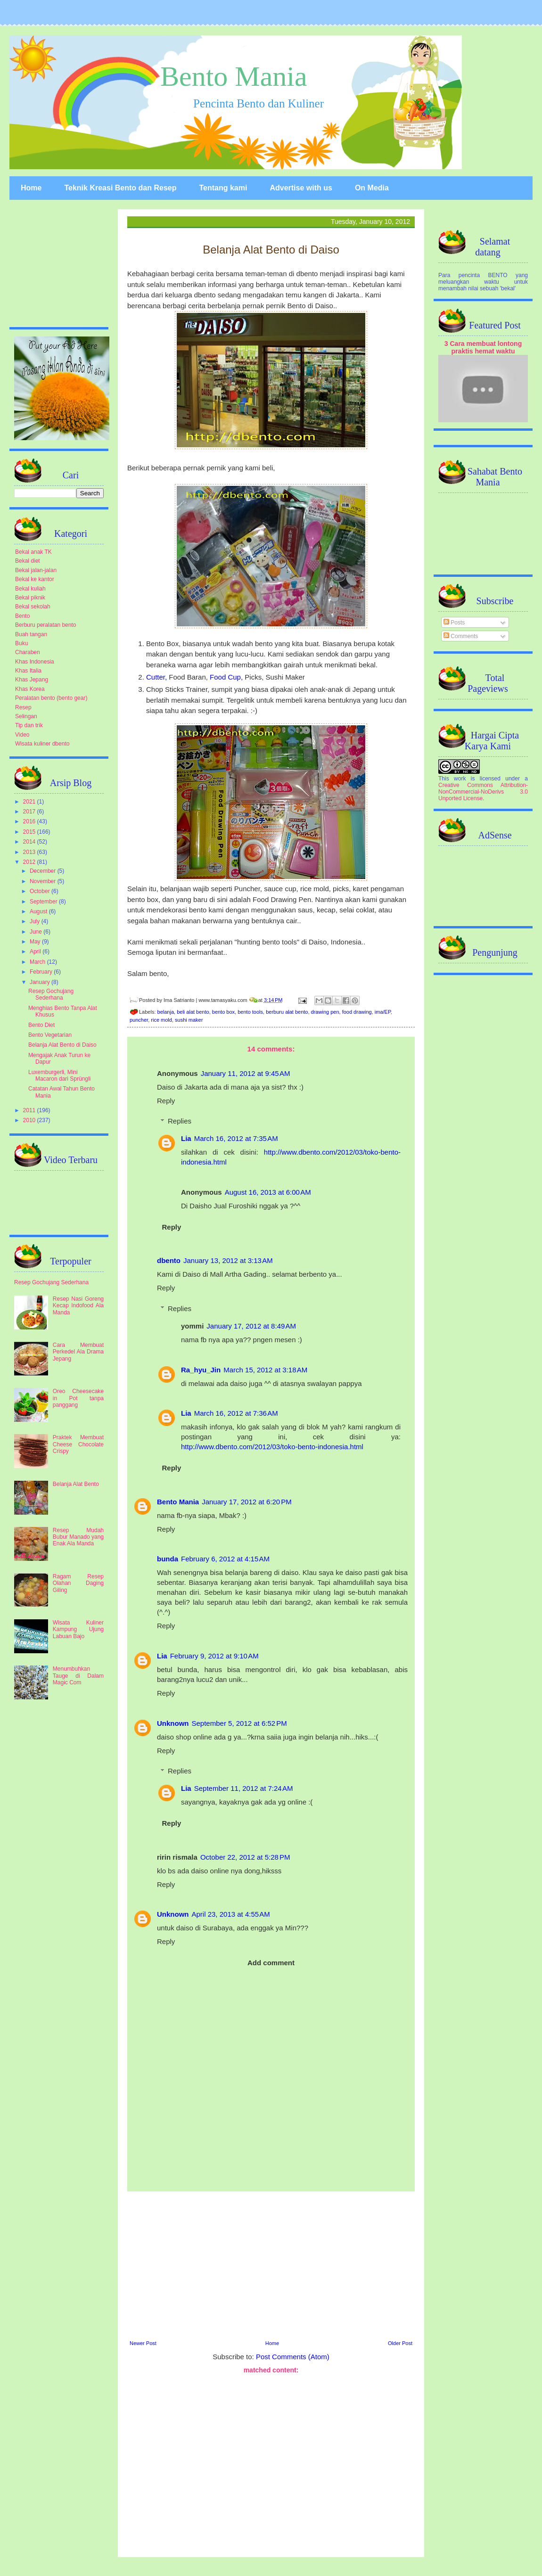  Describe the element at coordinates (30, 862) in the screenshot. I see `2012` at that location.